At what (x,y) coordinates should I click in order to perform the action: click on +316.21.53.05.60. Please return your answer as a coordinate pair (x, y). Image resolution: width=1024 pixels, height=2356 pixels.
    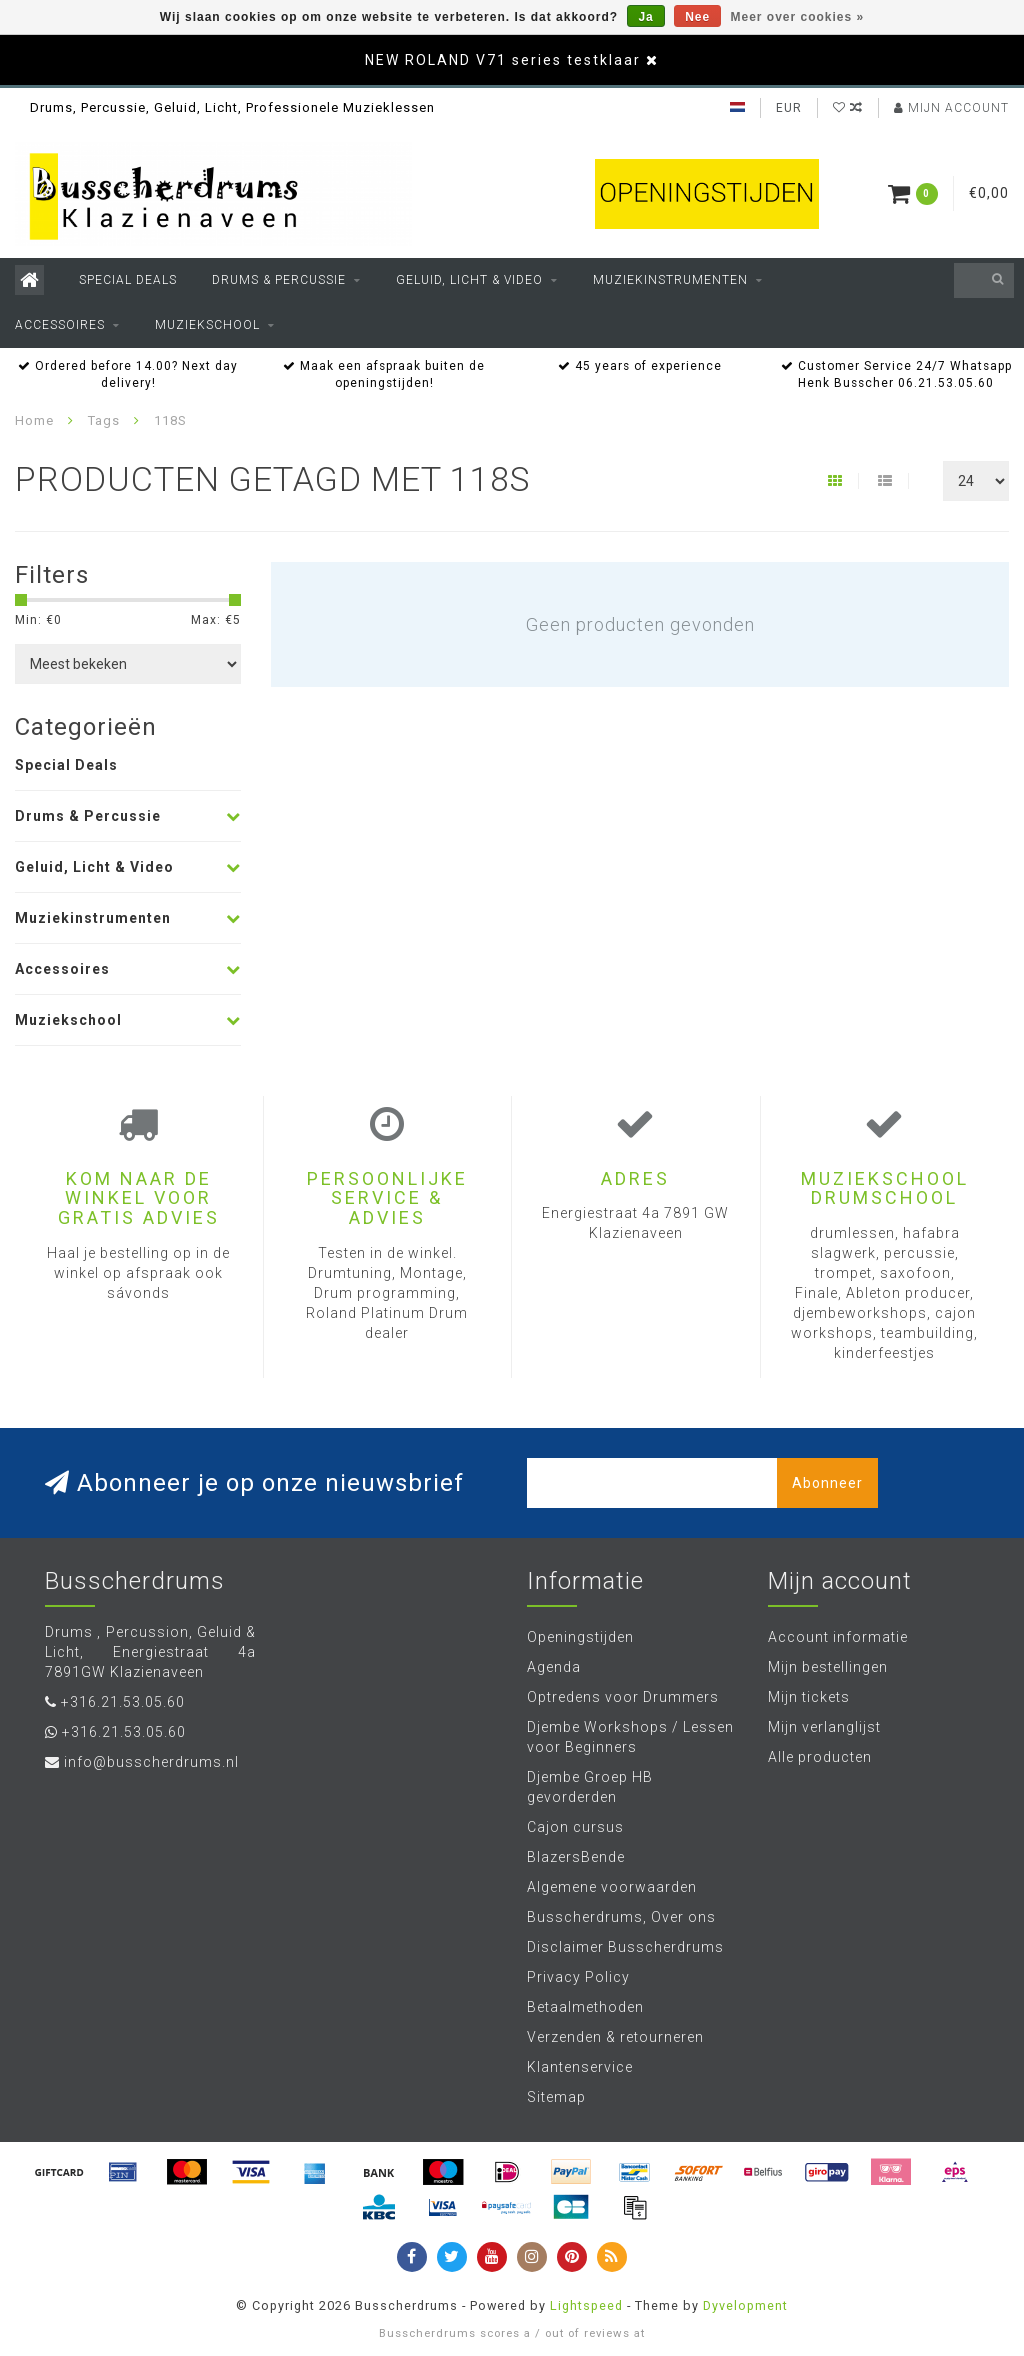
    Looking at the image, I should click on (123, 1702).